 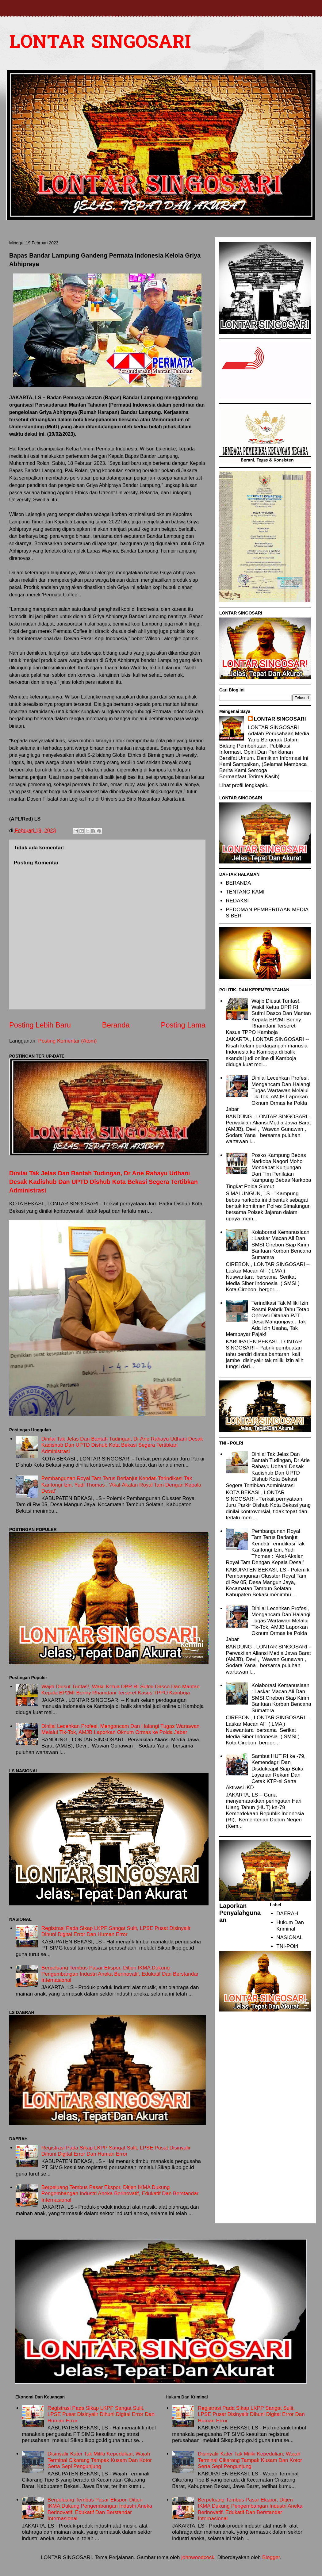 What do you see at coordinates (287, 1913) in the screenshot?
I see `DAERAH` at bounding box center [287, 1913].